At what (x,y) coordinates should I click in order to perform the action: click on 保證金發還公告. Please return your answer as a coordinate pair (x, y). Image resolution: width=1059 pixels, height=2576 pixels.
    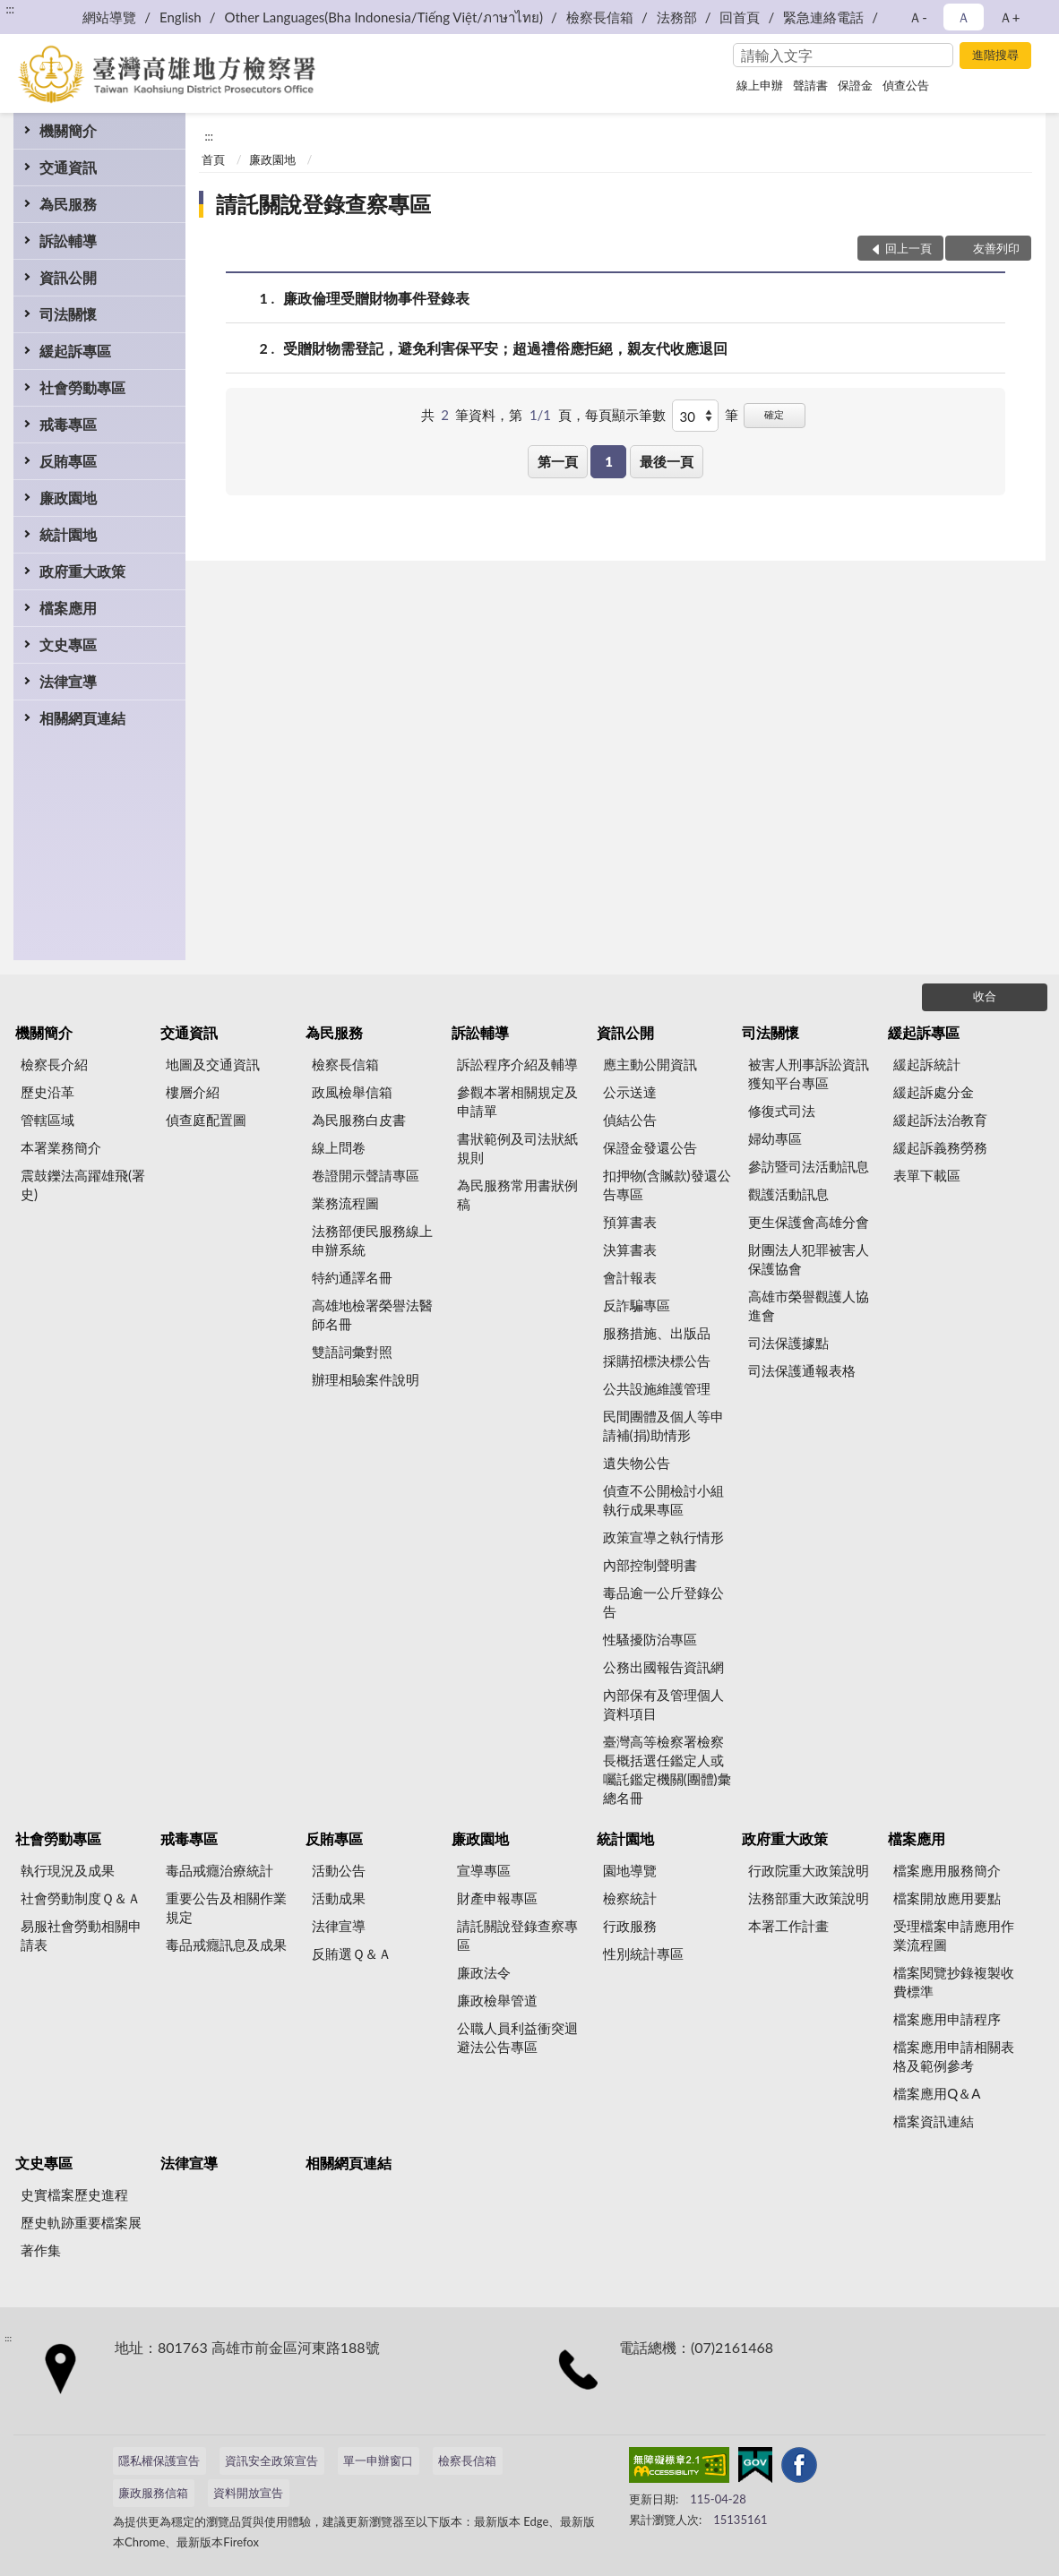
    Looking at the image, I should click on (650, 1147).